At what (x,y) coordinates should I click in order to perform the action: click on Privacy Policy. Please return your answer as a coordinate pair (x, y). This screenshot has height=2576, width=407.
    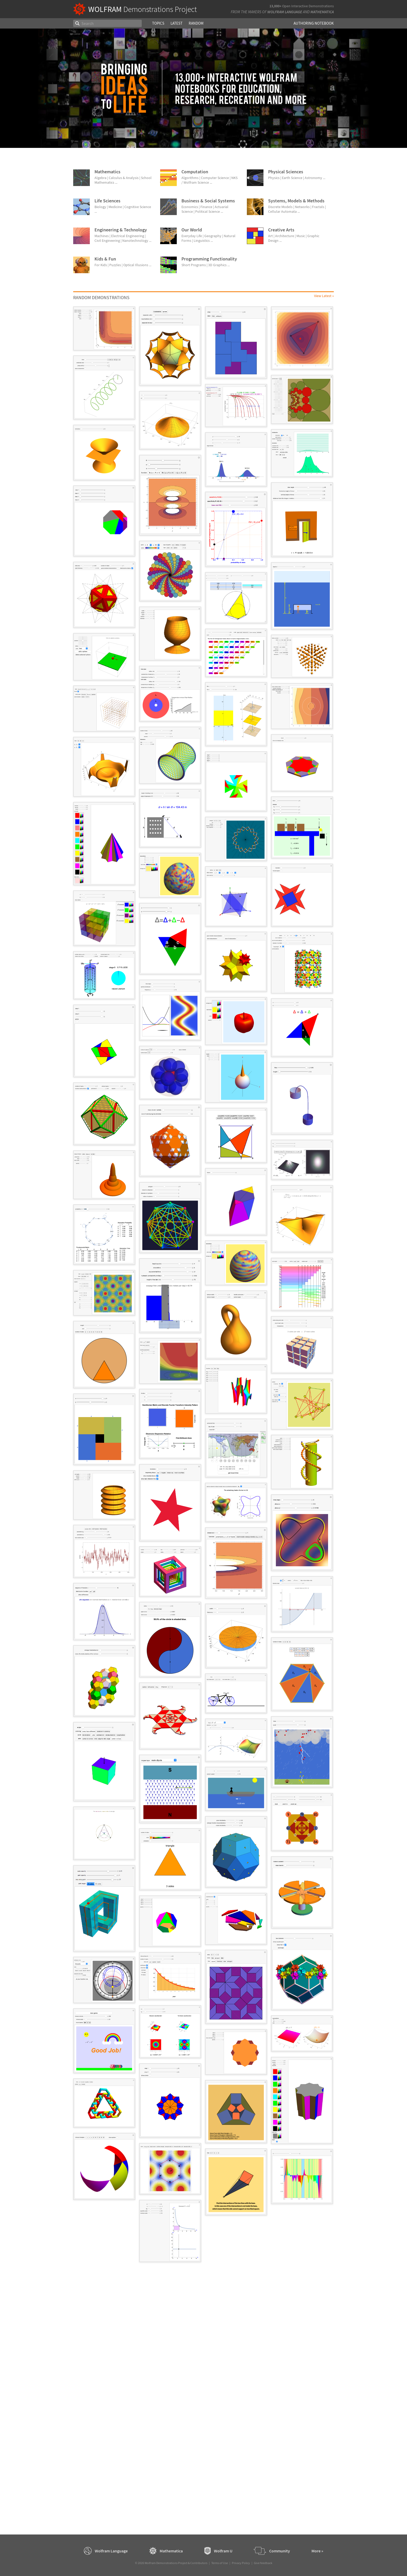
    Looking at the image, I should click on (241, 2563).